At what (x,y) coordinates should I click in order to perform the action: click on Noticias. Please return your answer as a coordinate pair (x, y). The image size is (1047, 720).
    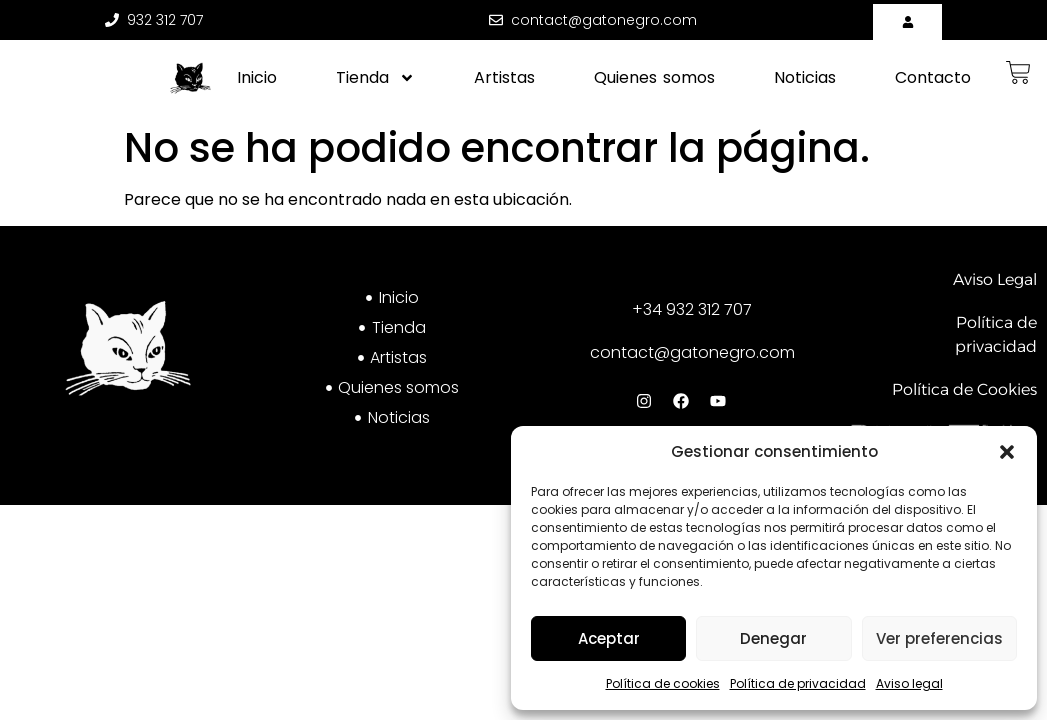
    Looking at the image, I should click on (805, 77).